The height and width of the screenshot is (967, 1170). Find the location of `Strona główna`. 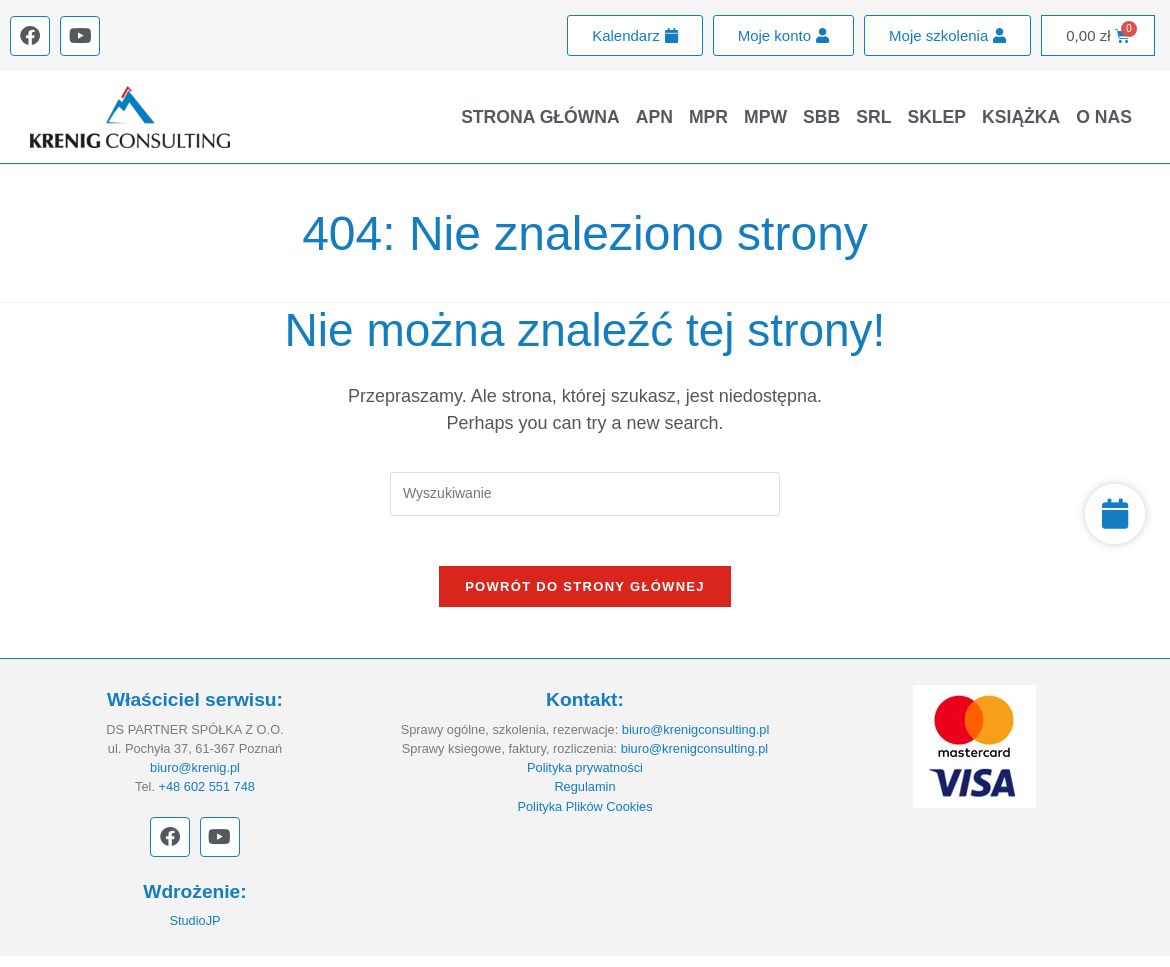

Strona główna is located at coordinates (540, 117).